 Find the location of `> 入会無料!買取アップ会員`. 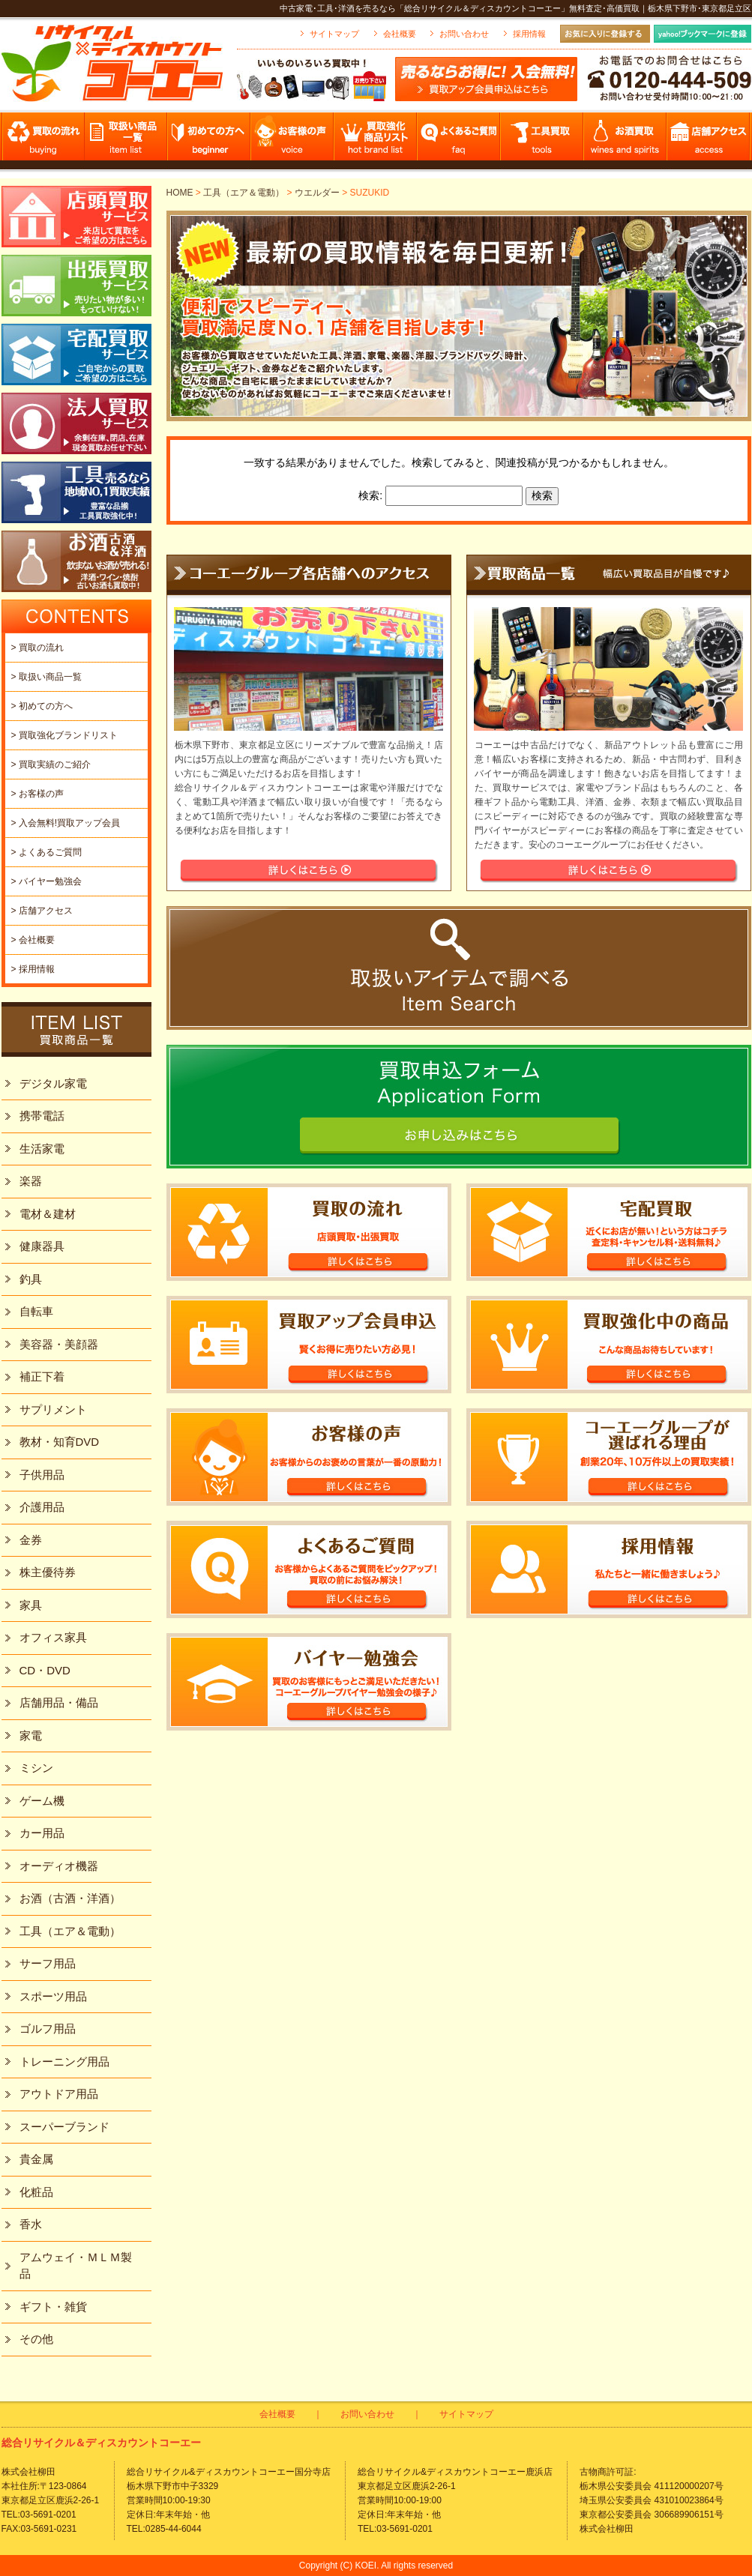

> 入会無料!買取アップ会員 is located at coordinates (66, 823).